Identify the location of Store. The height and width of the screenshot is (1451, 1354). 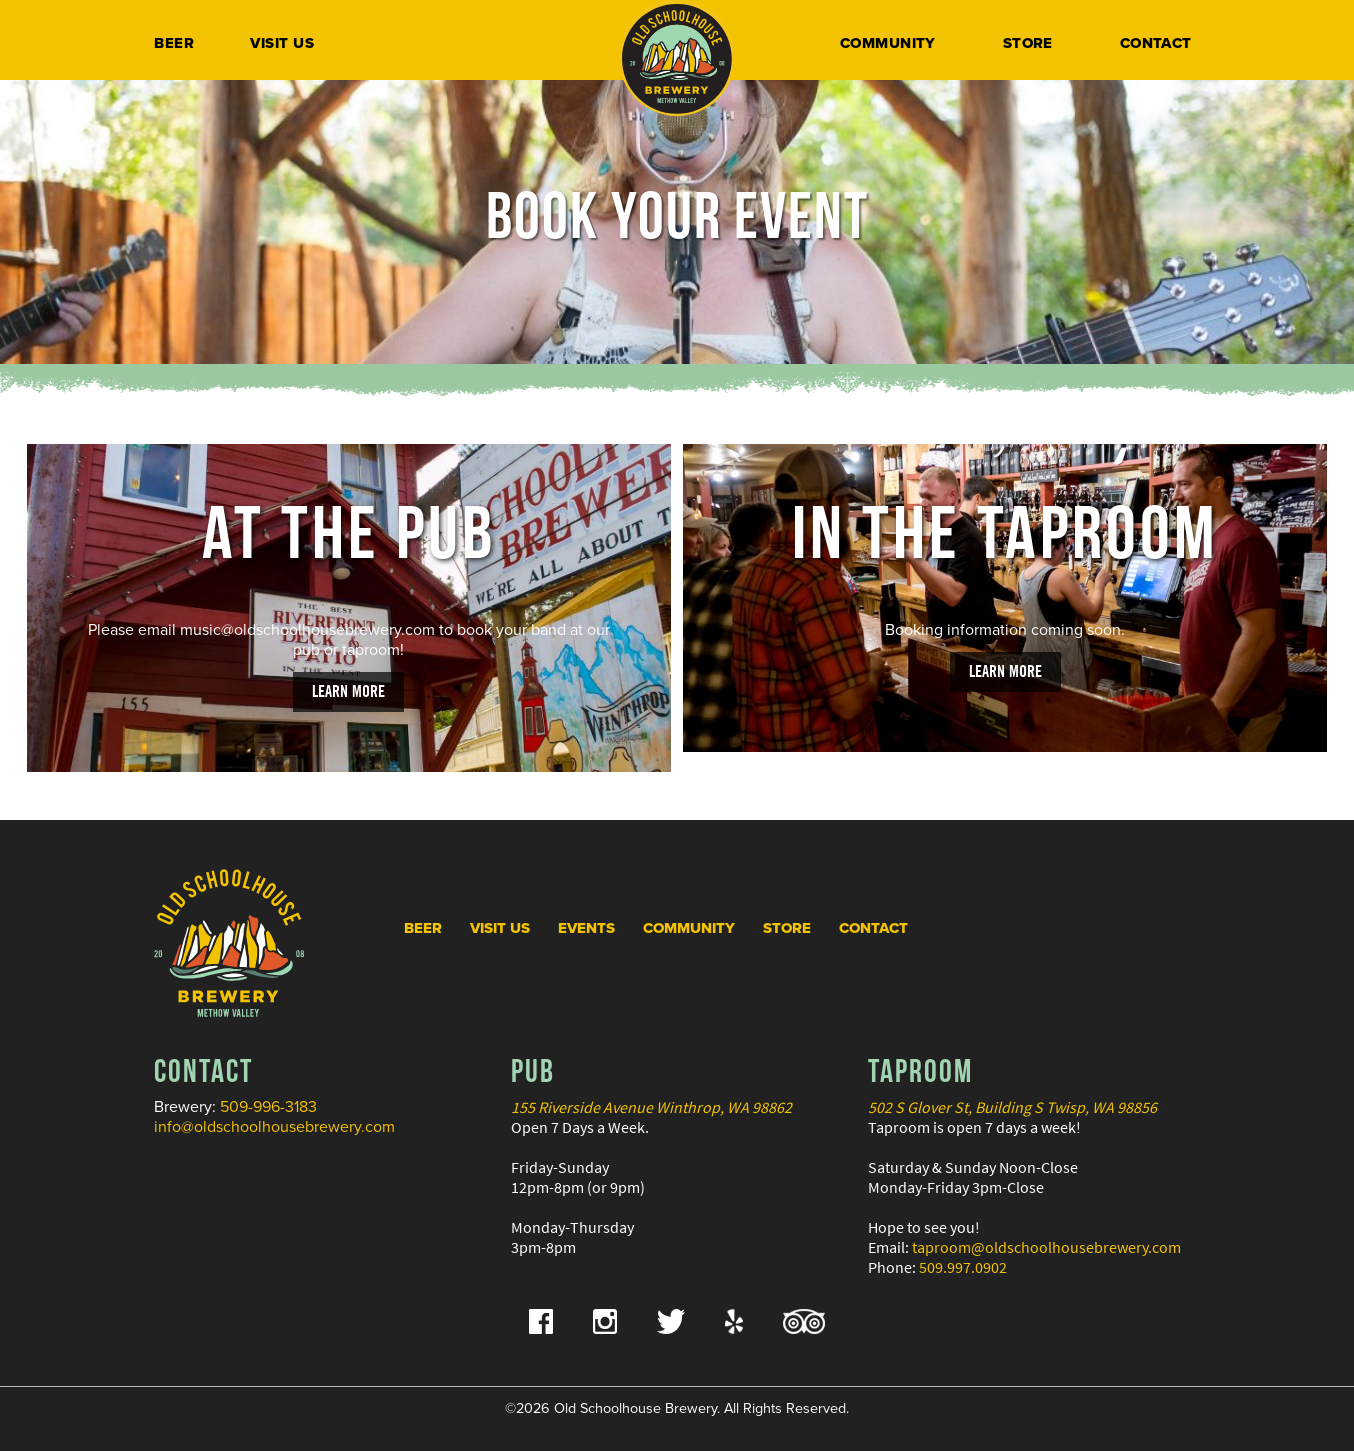
(1028, 43).